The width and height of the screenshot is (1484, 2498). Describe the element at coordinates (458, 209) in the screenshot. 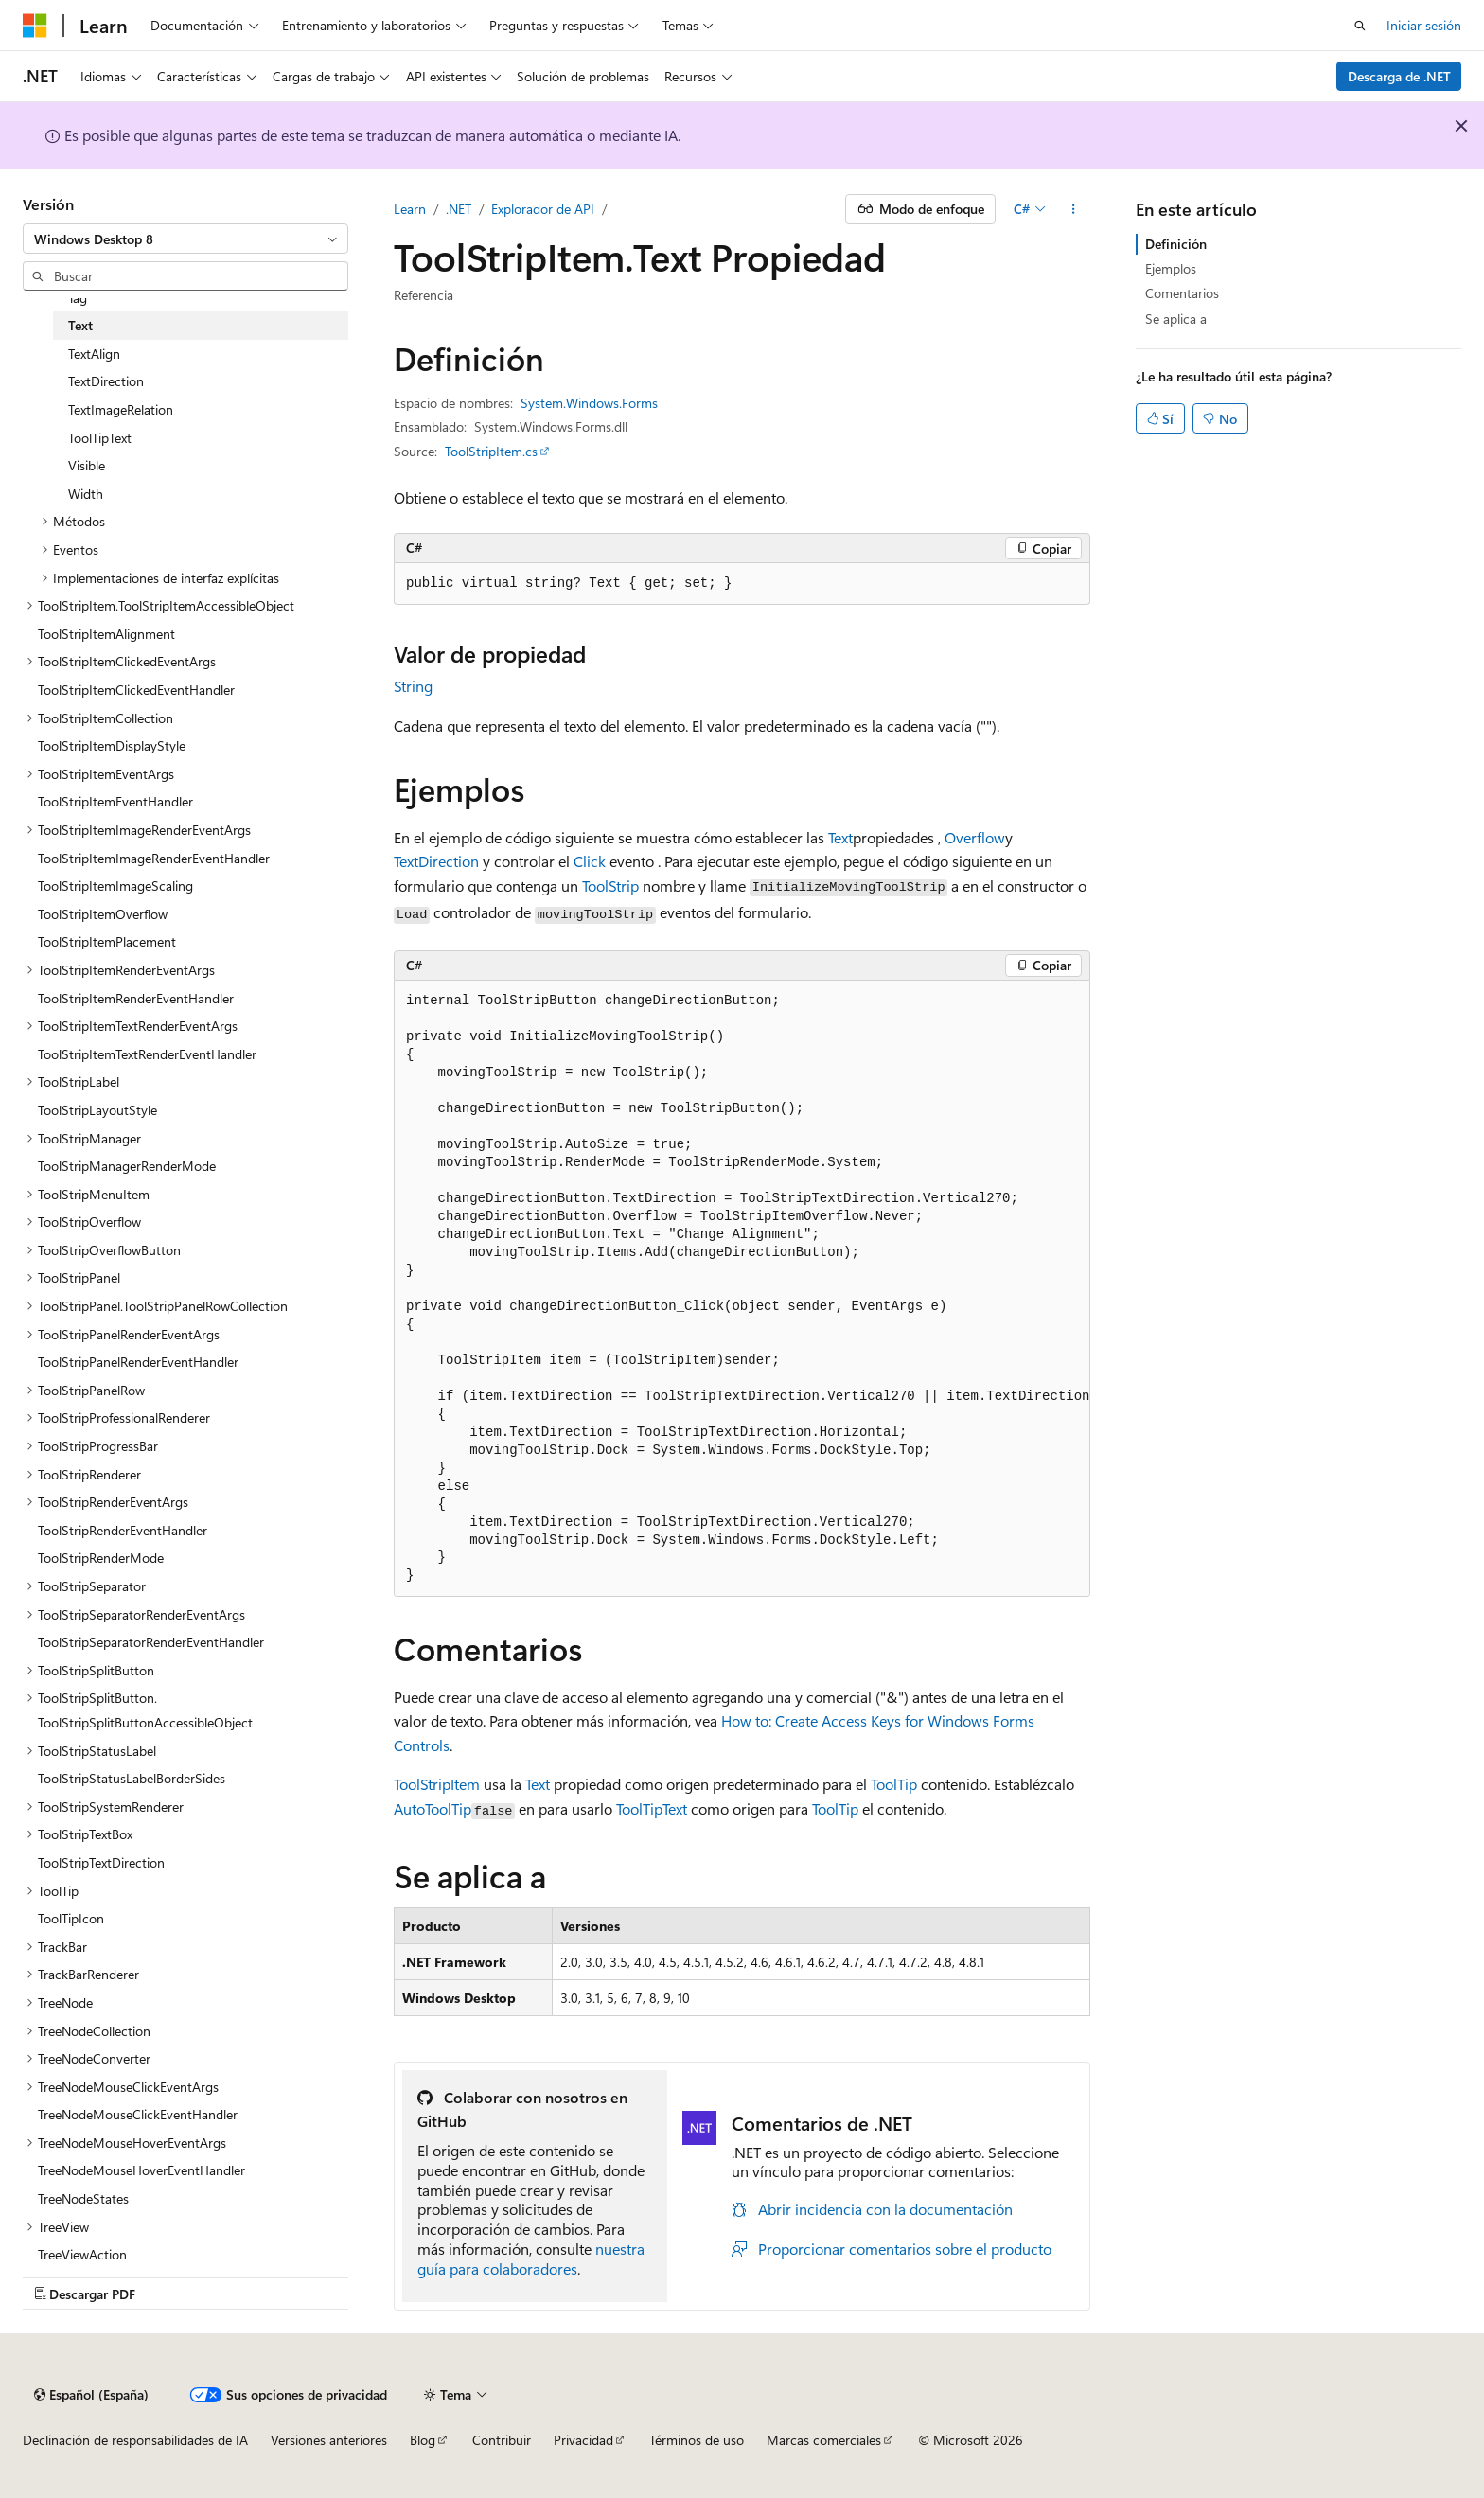

I see `.NET` at that location.